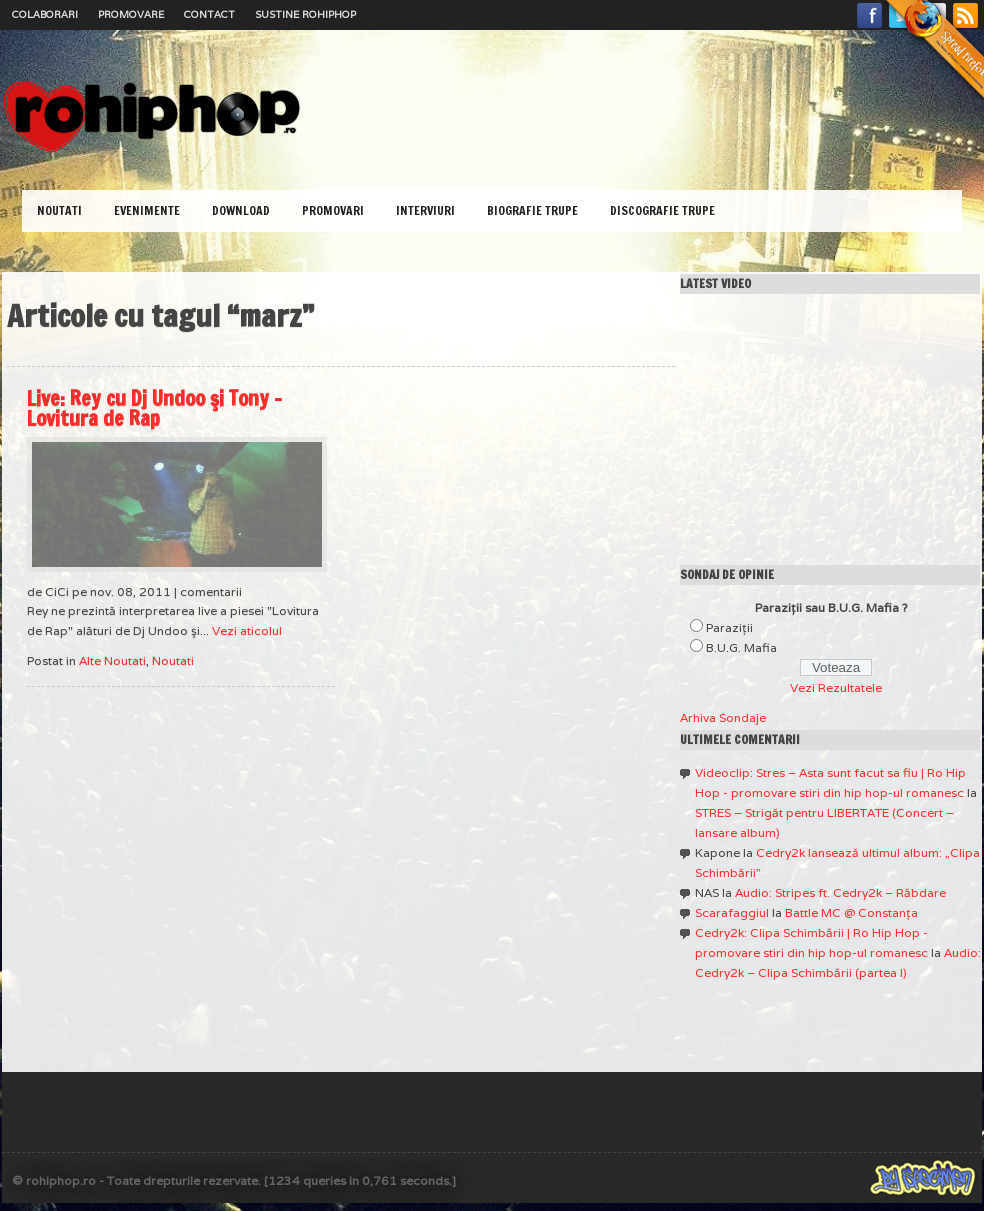 The height and width of the screenshot is (1211, 984). Describe the element at coordinates (425, 210) in the screenshot. I see `Interviuri` at that location.